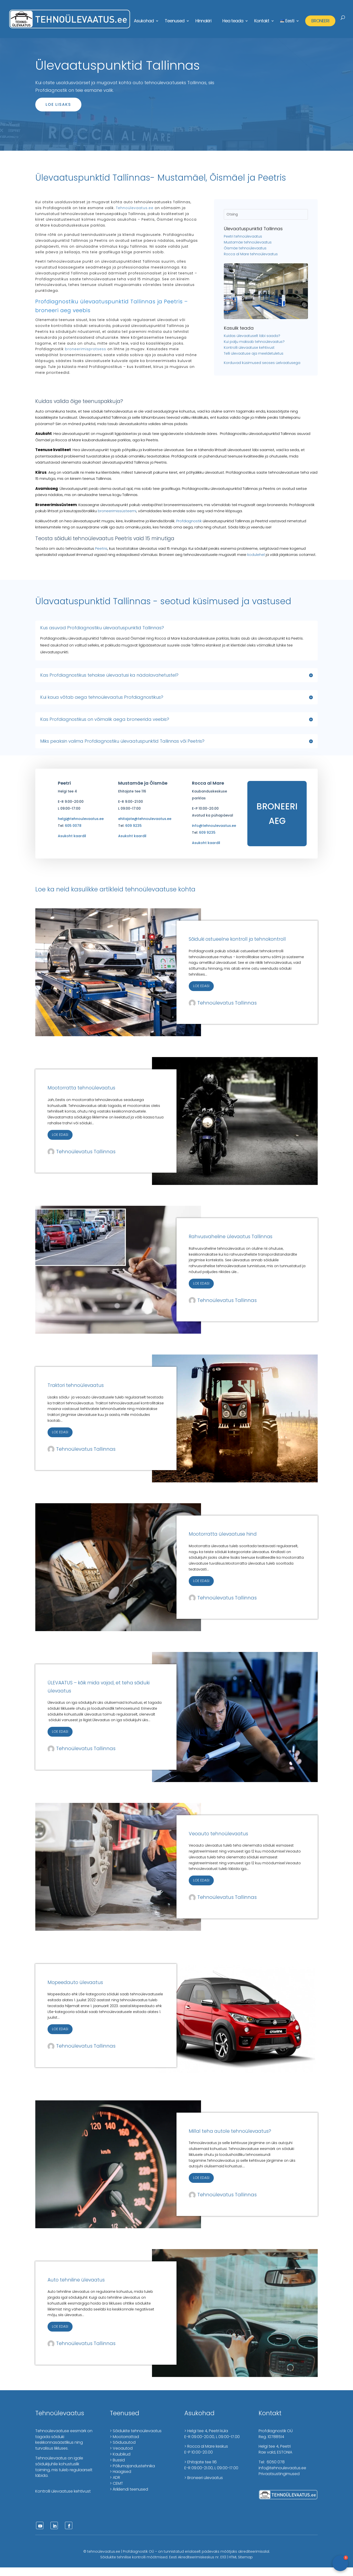  What do you see at coordinates (129, 2489) in the screenshot?
I see `> Ärikliendi teenused` at bounding box center [129, 2489].